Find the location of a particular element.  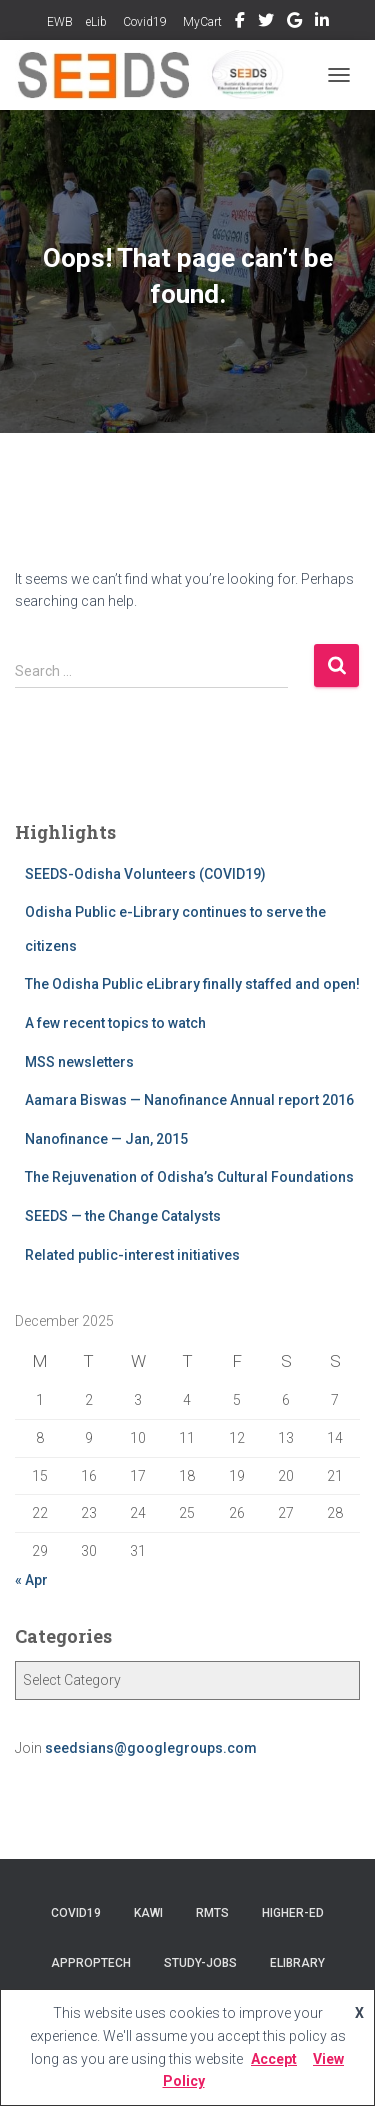

eLib is located at coordinates (96, 22).